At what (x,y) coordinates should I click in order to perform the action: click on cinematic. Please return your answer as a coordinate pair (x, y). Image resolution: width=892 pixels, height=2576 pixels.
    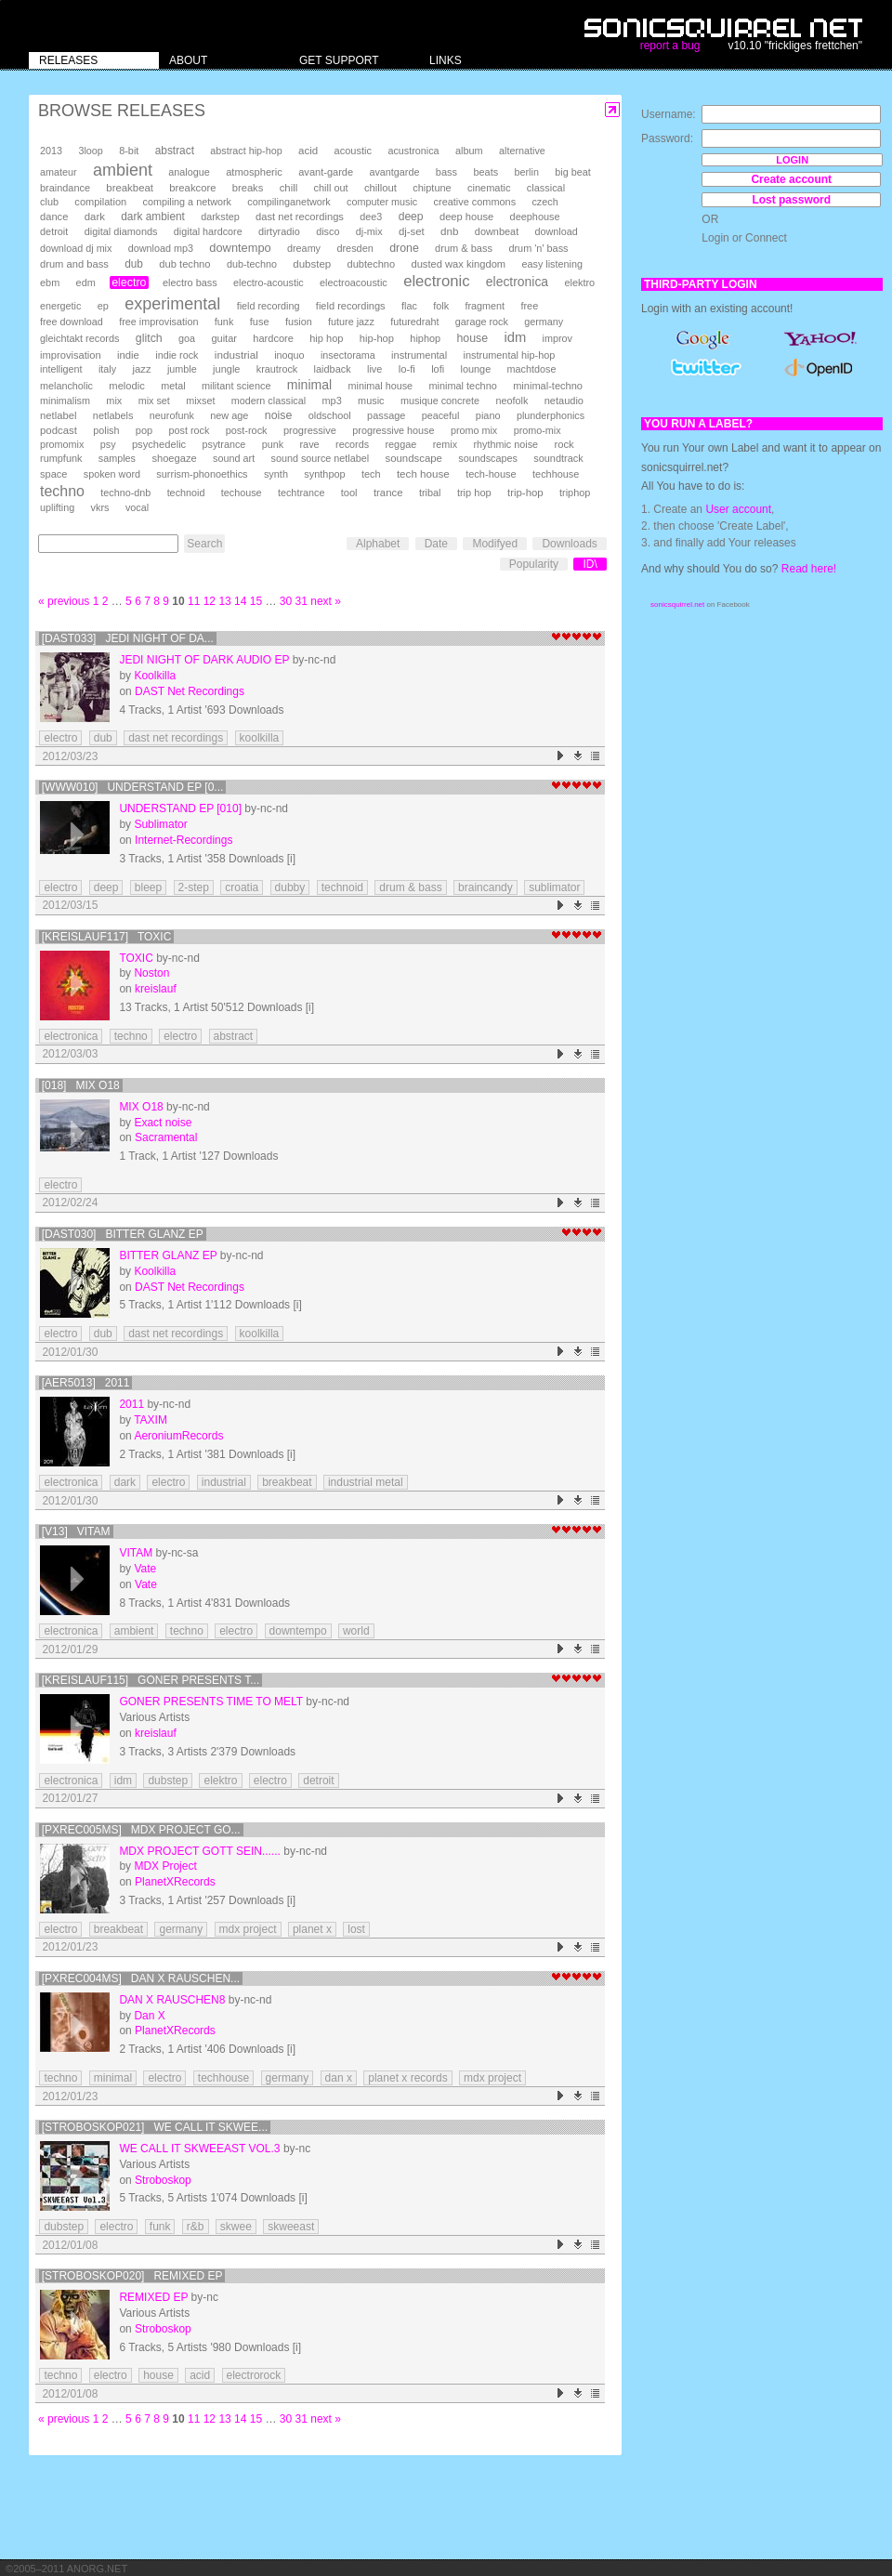
    Looking at the image, I should click on (489, 187).